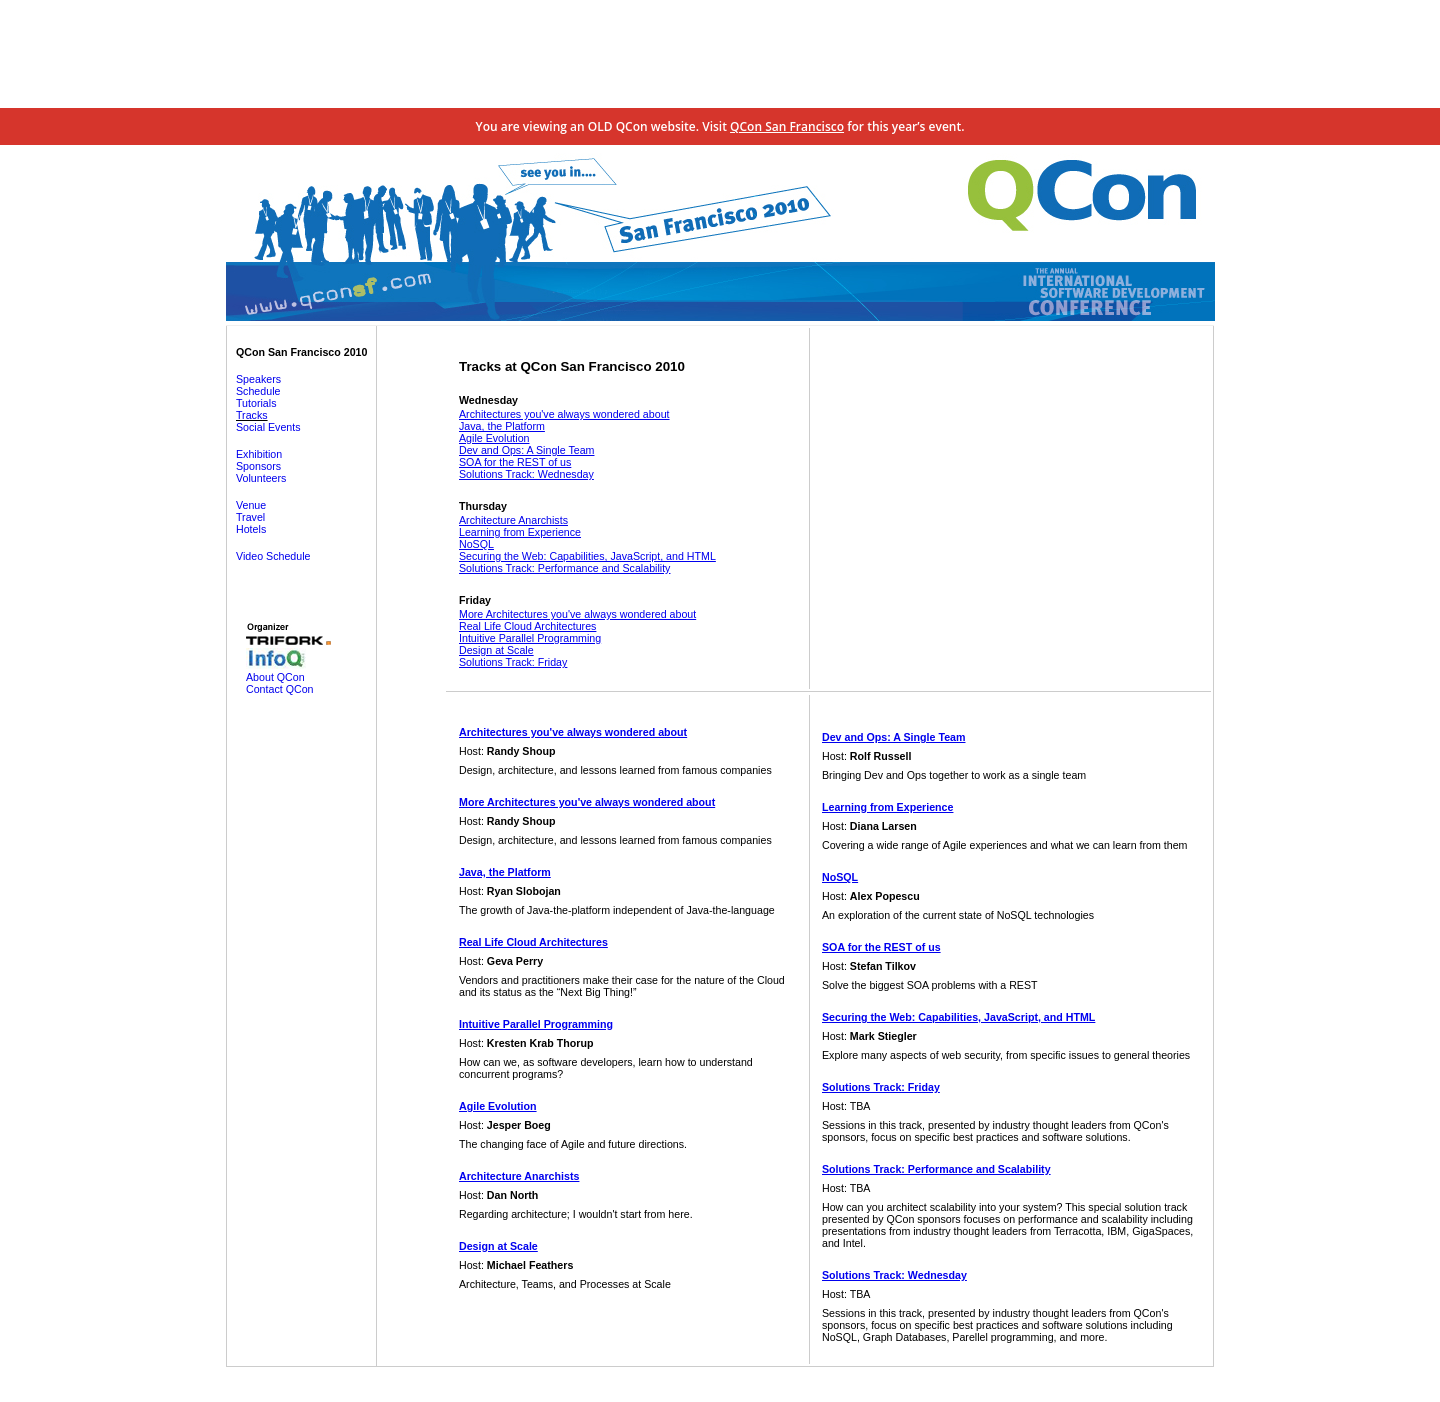  What do you see at coordinates (280, 689) in the screenshot?
I see `Contact QCon` at bounding box center [280, 689].